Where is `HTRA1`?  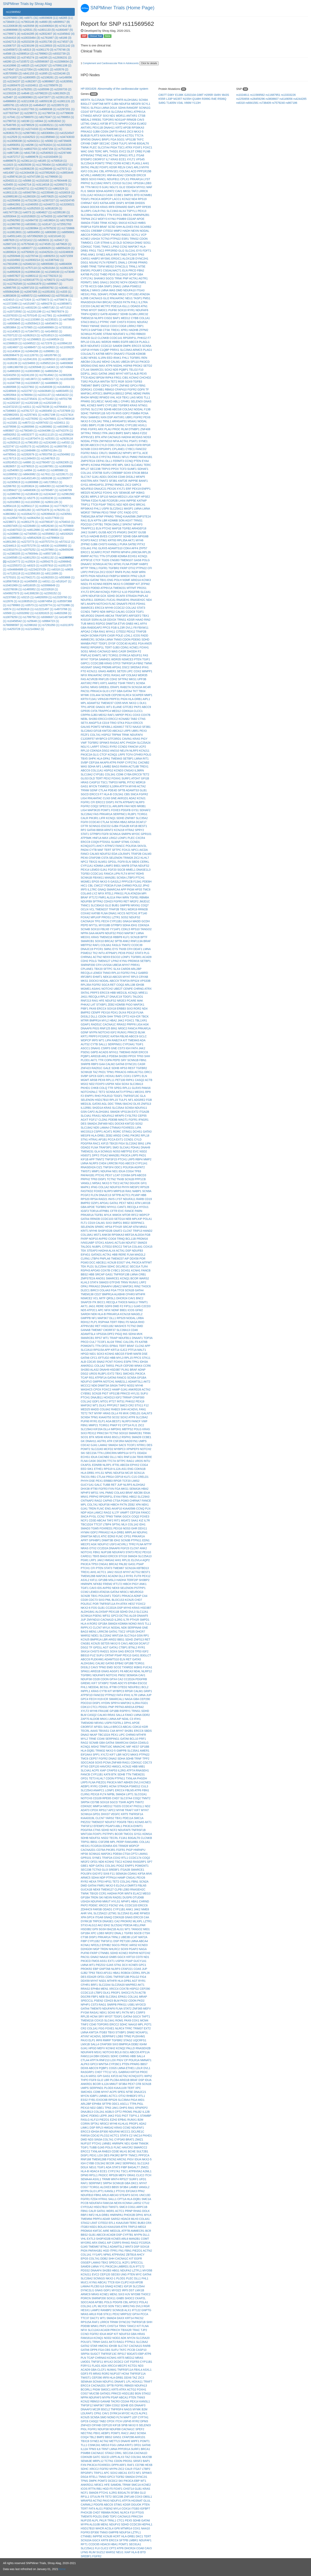
HTRA1 is located at coordinates (93, 1139).